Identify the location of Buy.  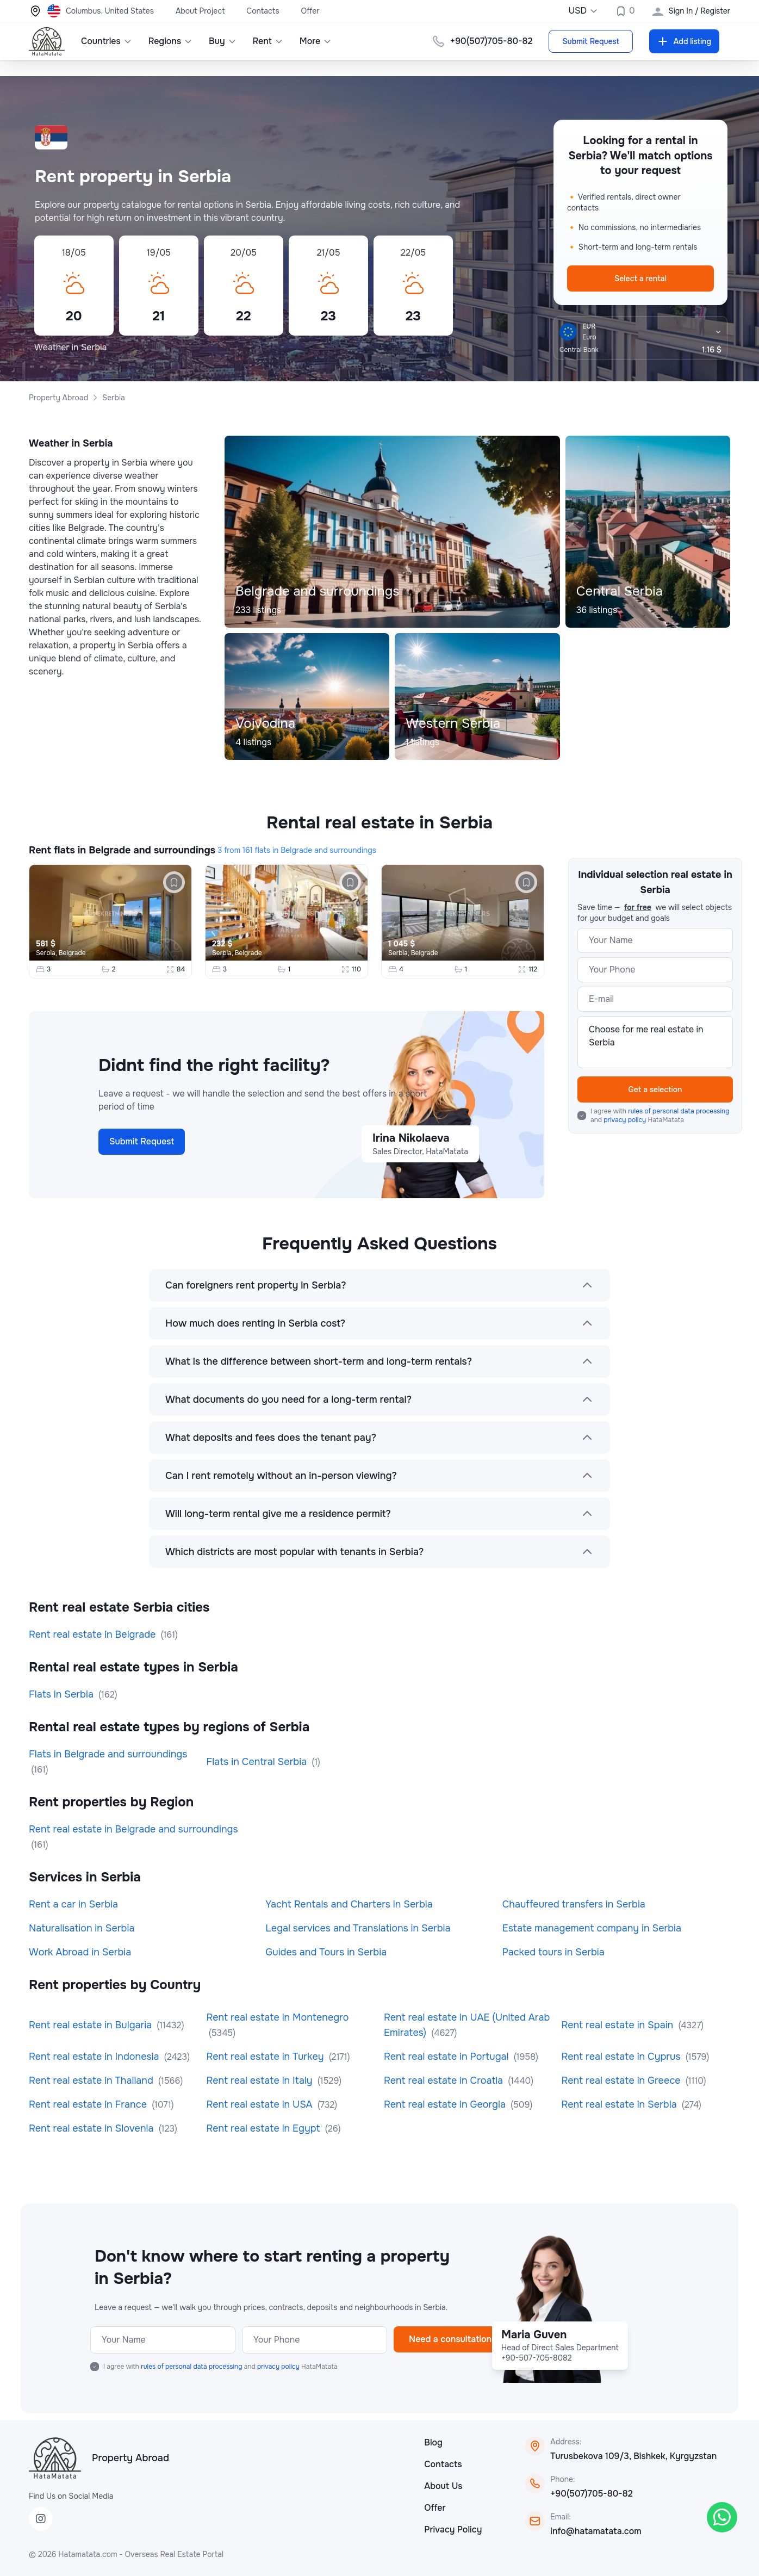
(223, 41).